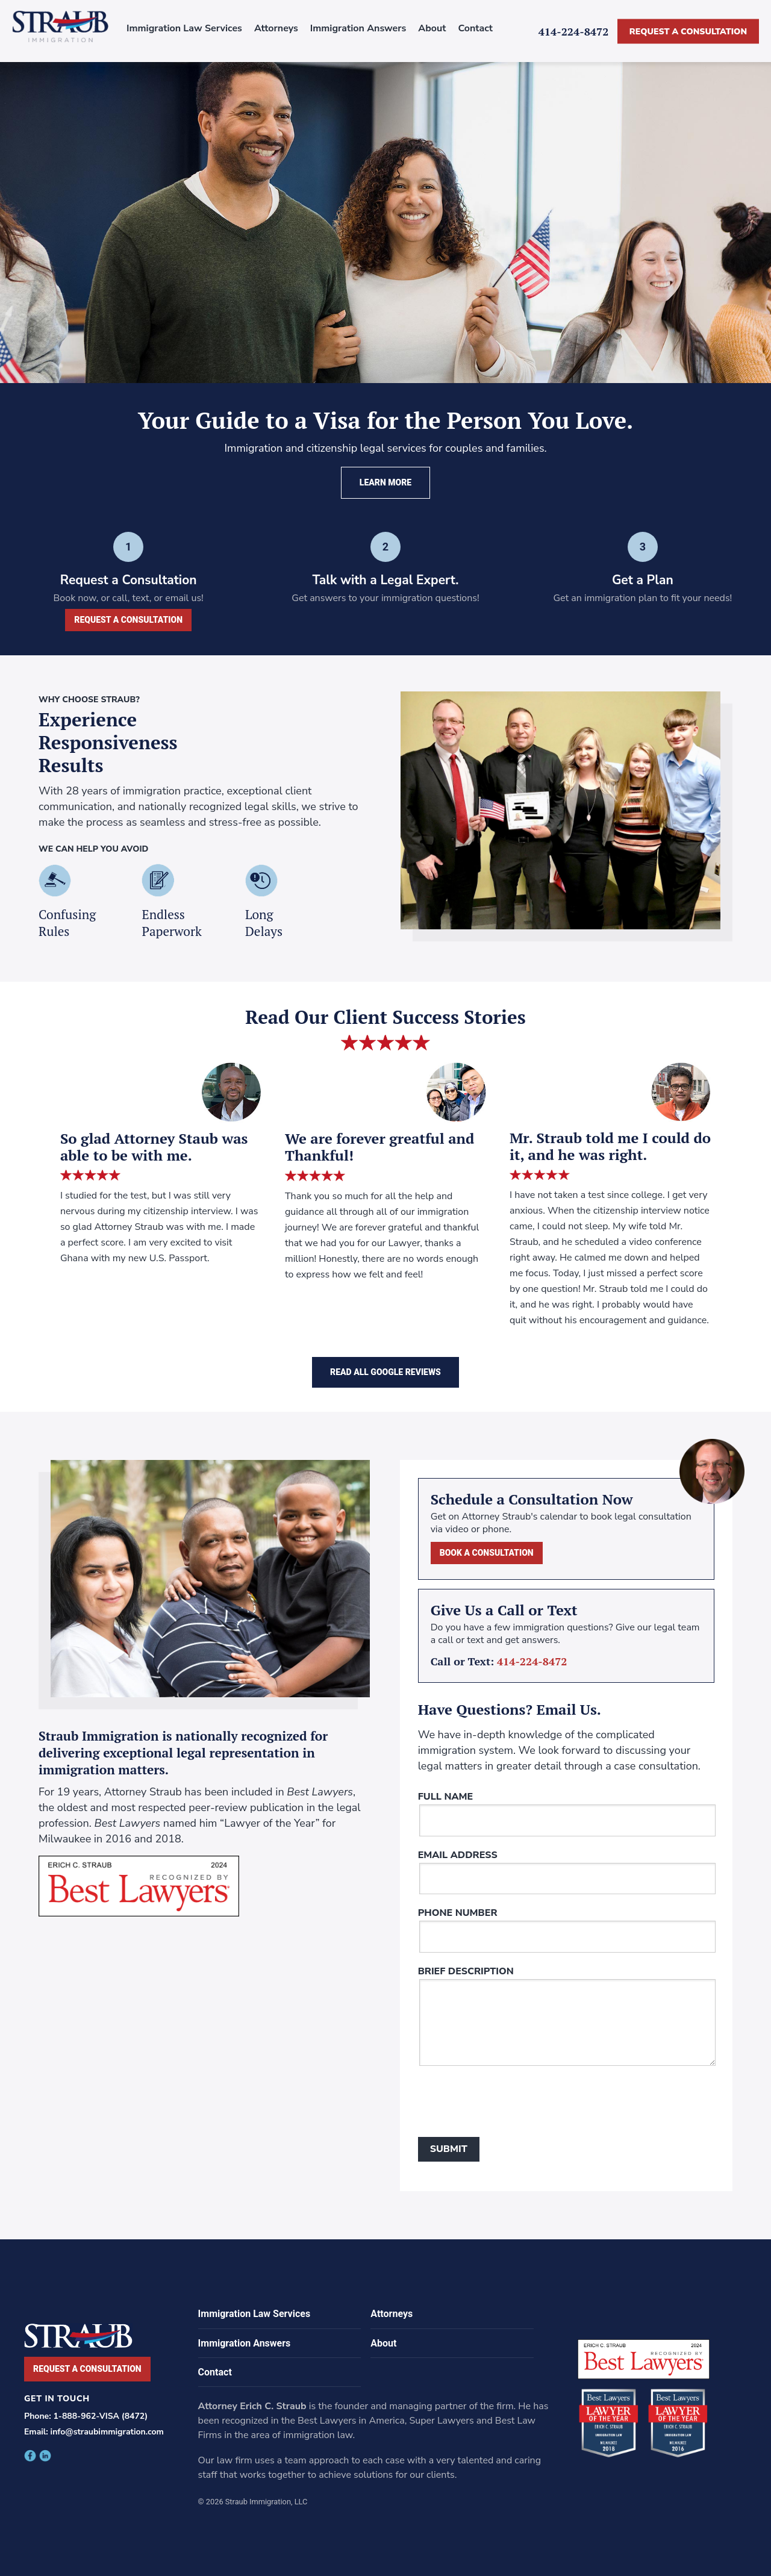 The width and height of the screenshot is (771, 2576). I want to click on 1-888-962-VISA (8472), so click(100, 2416).